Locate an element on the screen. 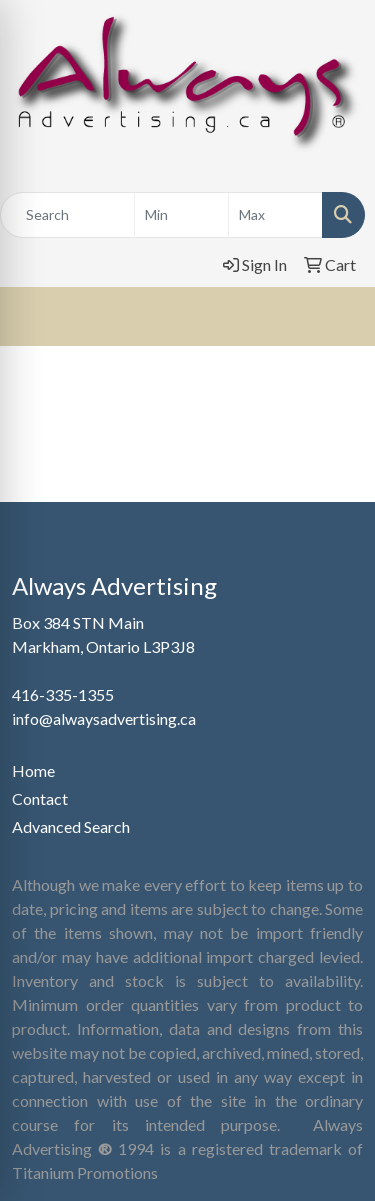 Image resolution: width=375 pixels, height=1201 pixels. [Open menu] is located at coordinates (335, 316).